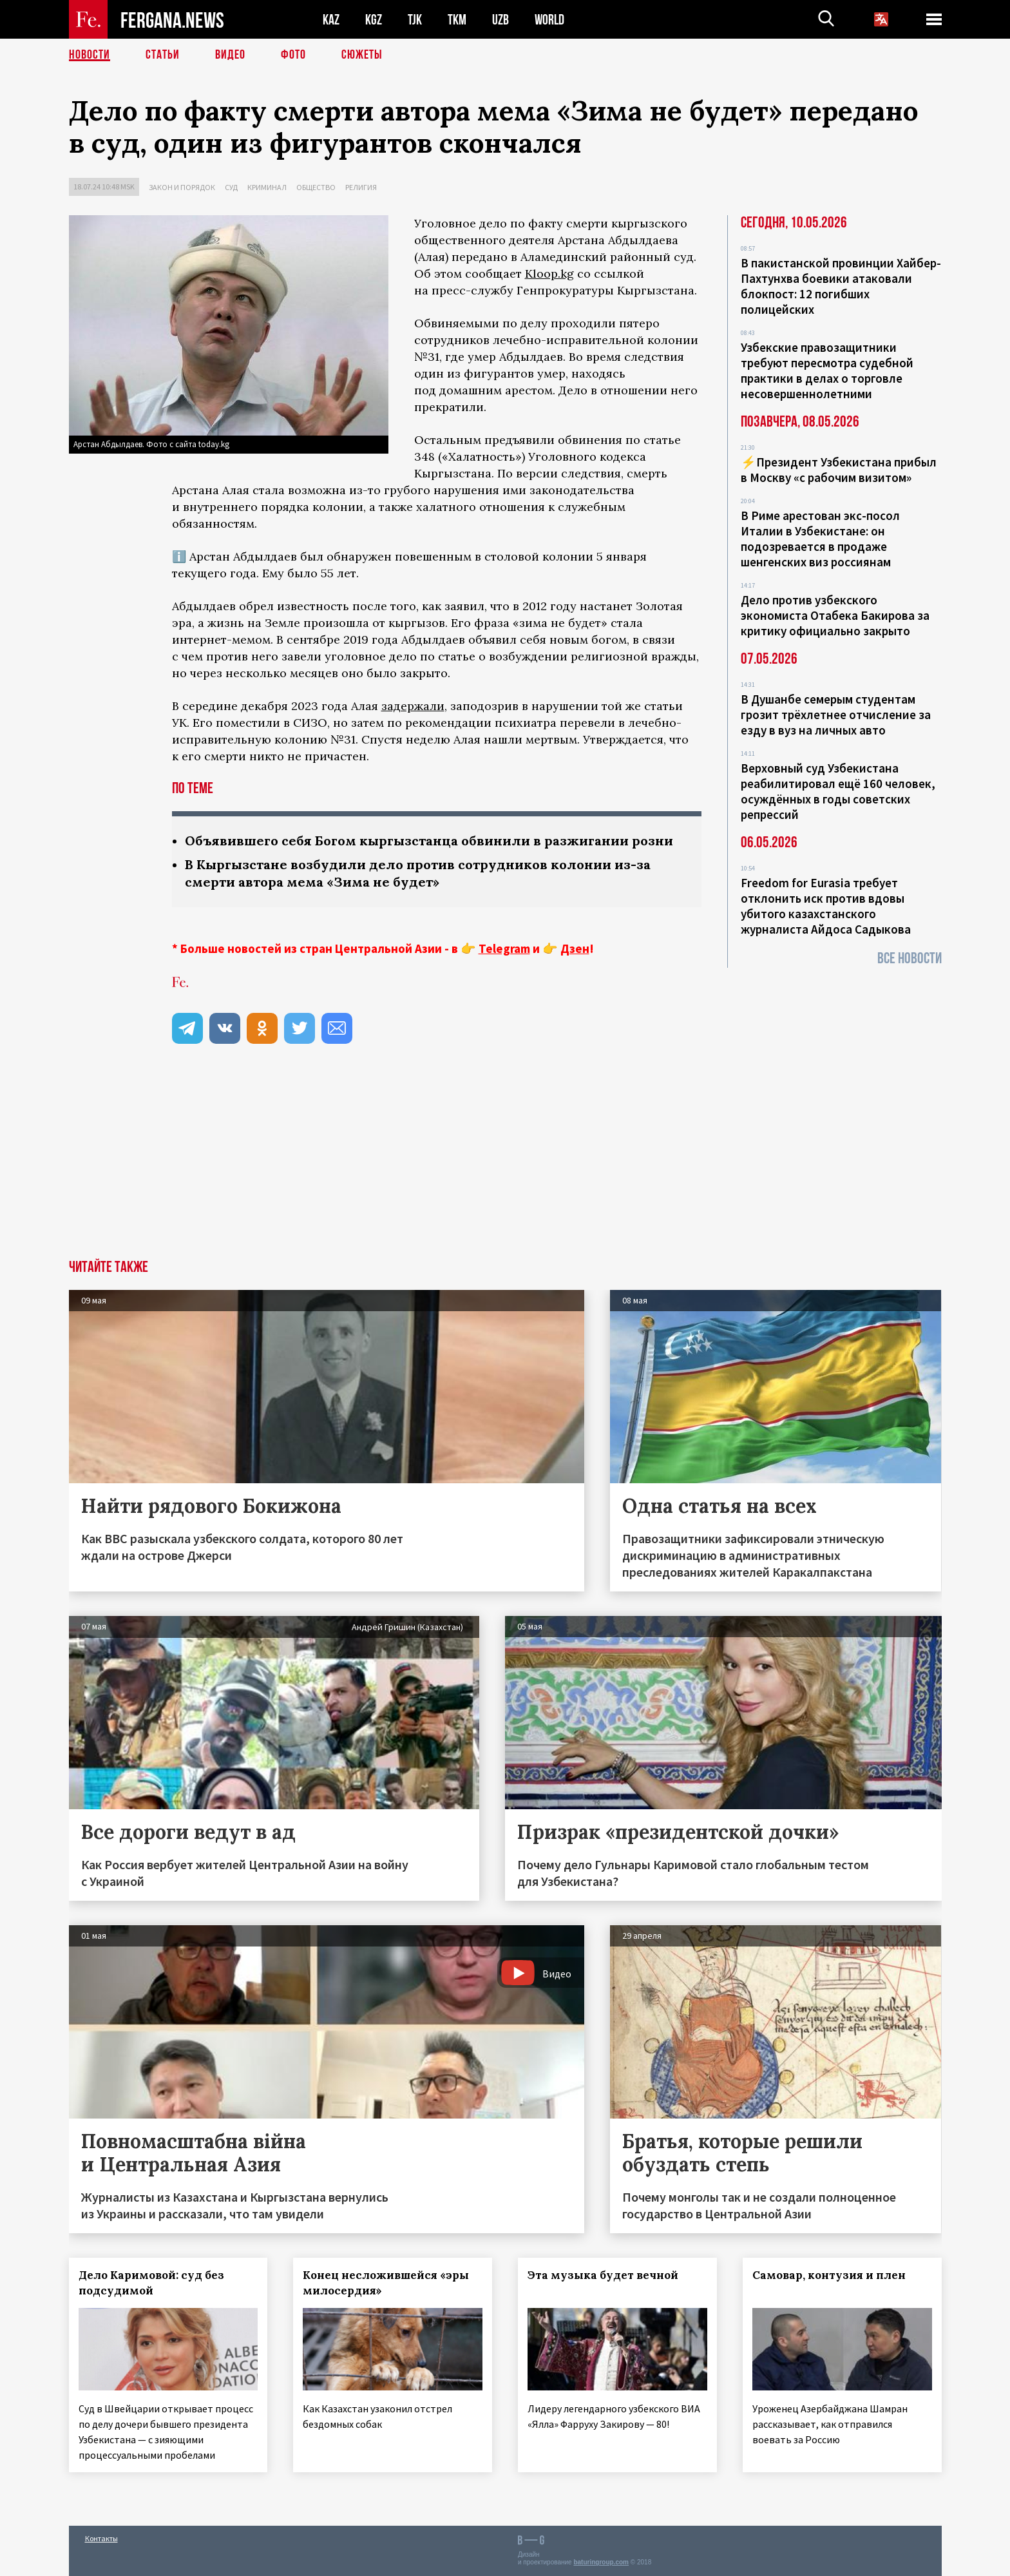  I want to click on Дело против узбекского экономиста Отабека Бакирова за критику официально закрыто, so click(835, 615).